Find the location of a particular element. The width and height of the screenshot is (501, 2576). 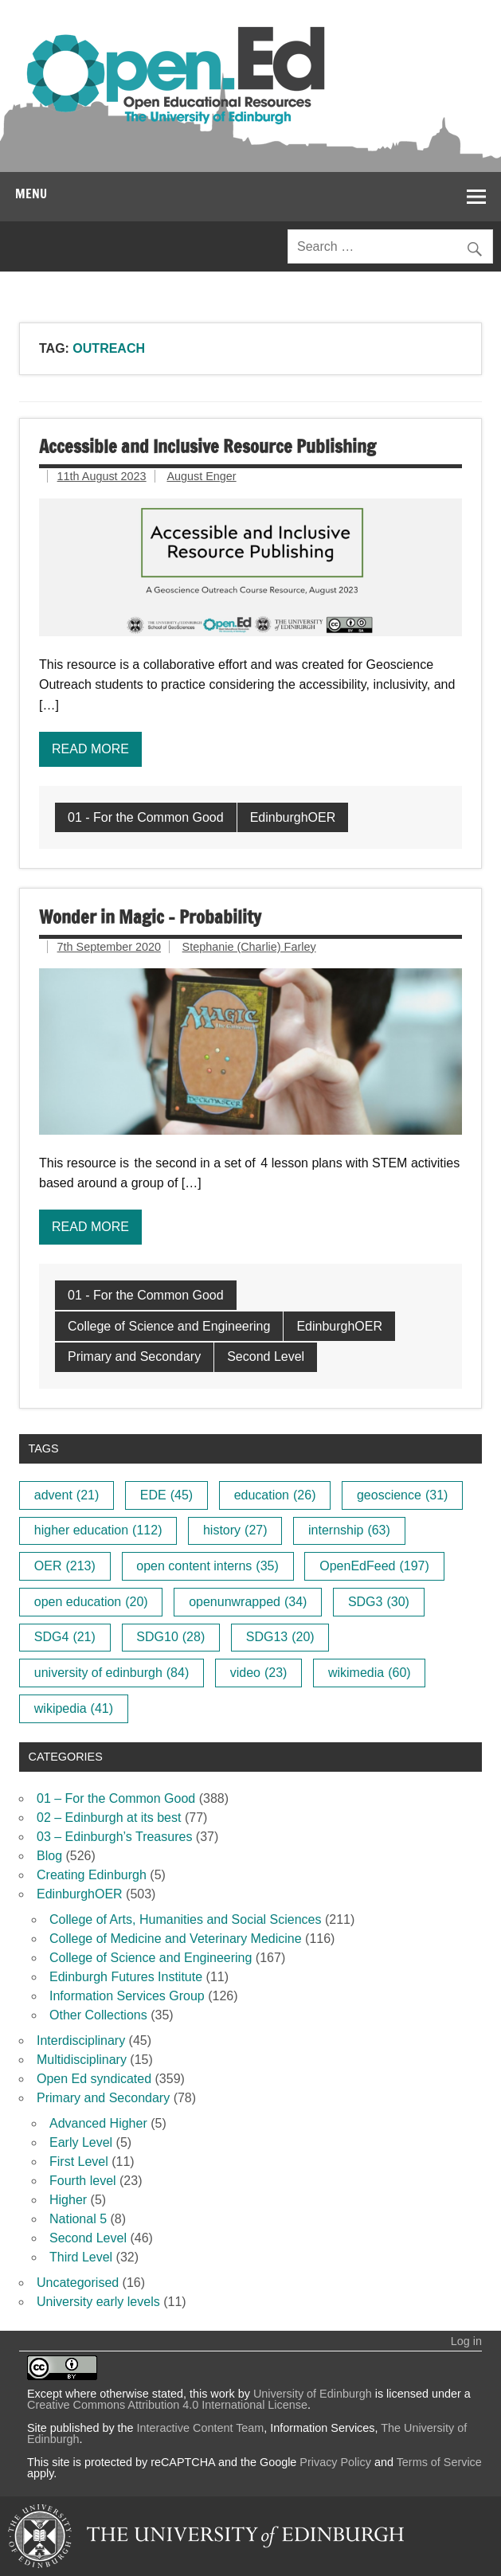

SDG4 [SDG4 (21 items)] is located at coordinates (65, 1637).